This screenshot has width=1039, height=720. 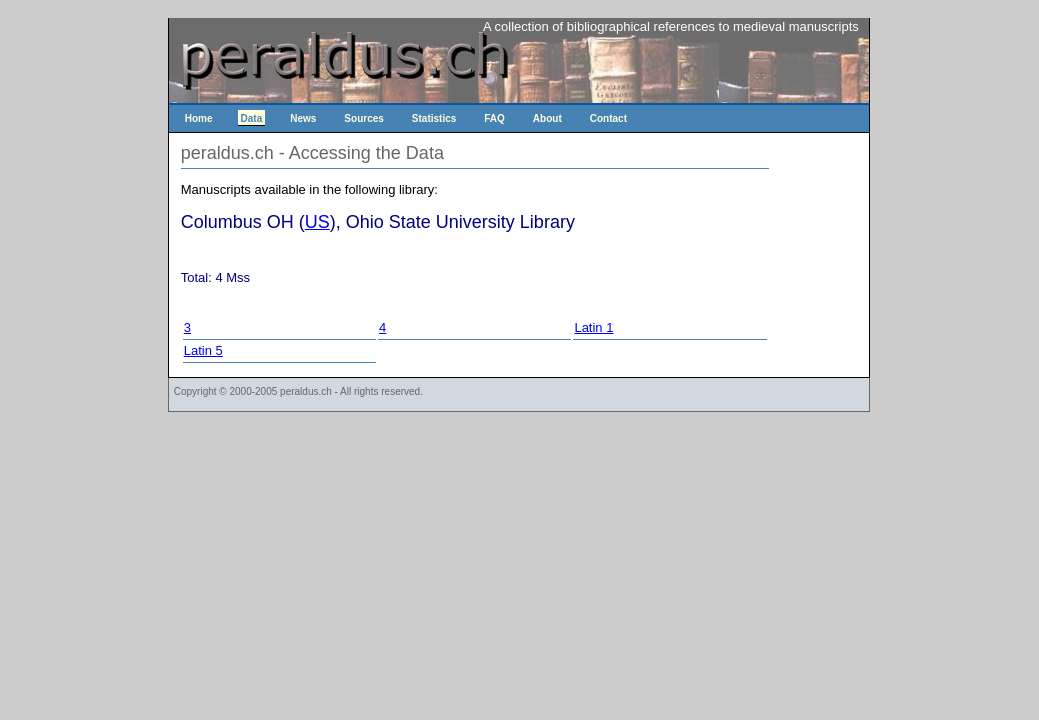 I want to click on Latin 1, so click(x=593, y=327).